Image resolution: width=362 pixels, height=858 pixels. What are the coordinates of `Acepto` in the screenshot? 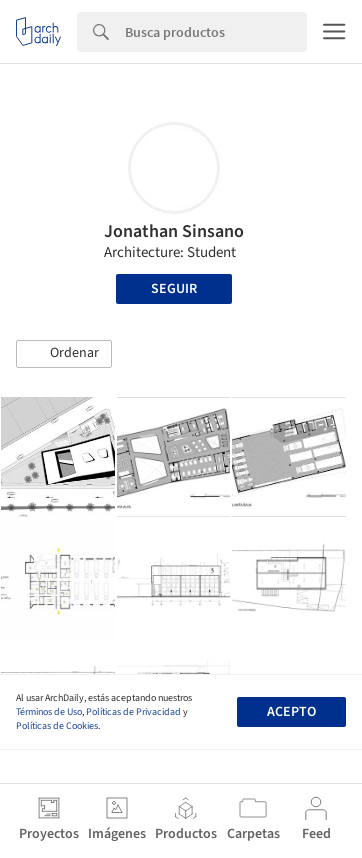 It's located at (291, 712).